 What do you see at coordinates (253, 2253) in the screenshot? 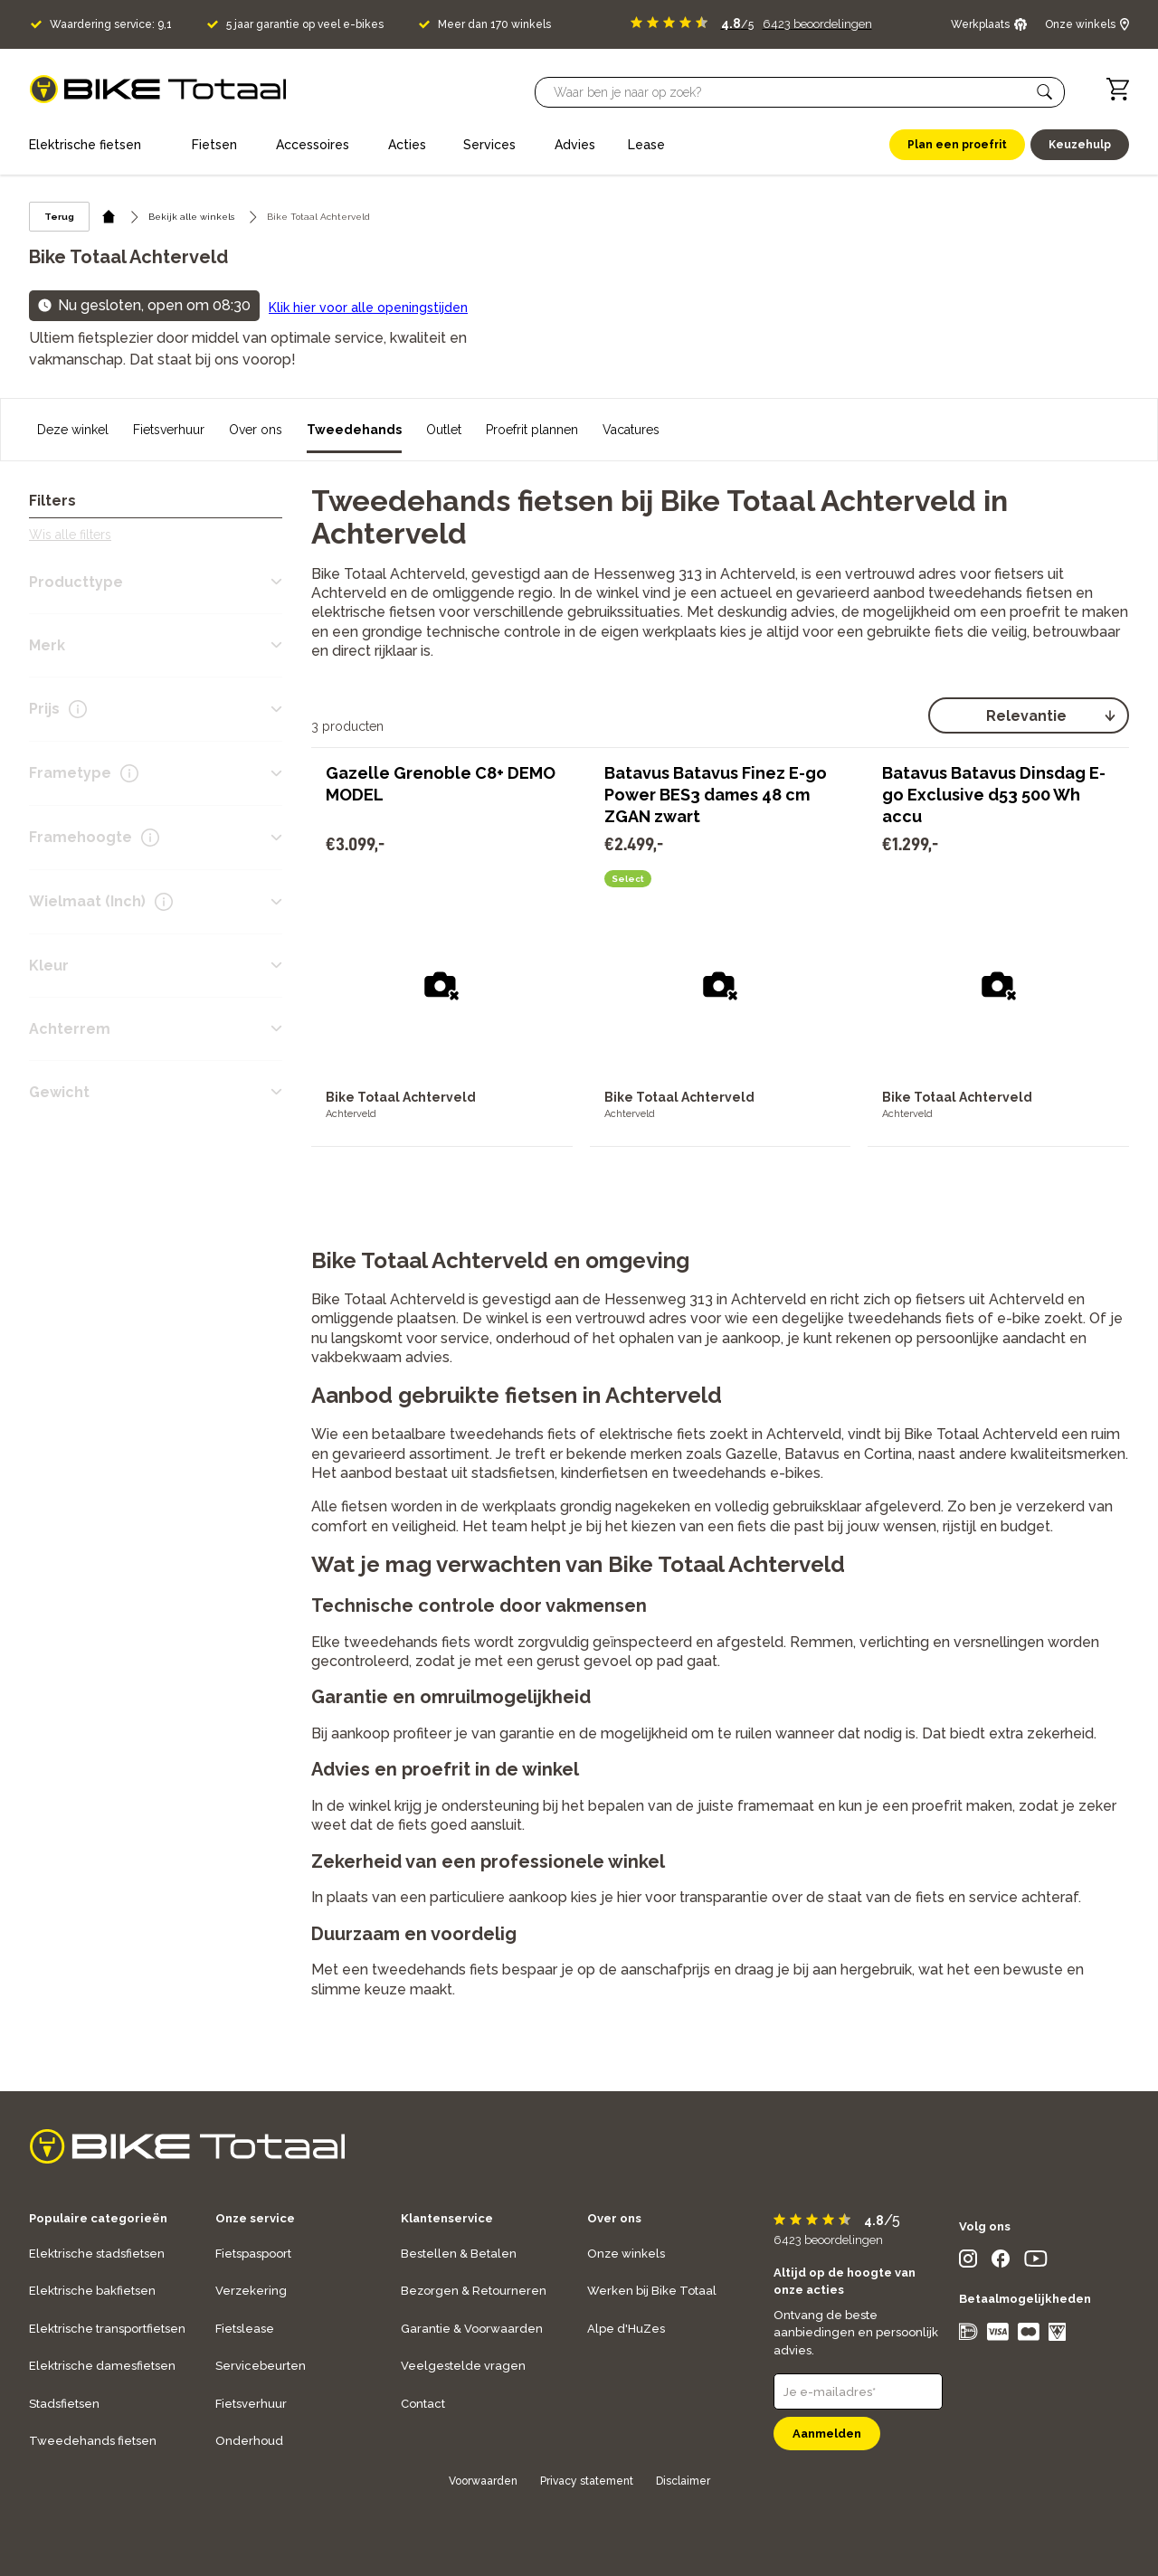
I see `Fietspaspoort` at bounding box center [253, 2253].